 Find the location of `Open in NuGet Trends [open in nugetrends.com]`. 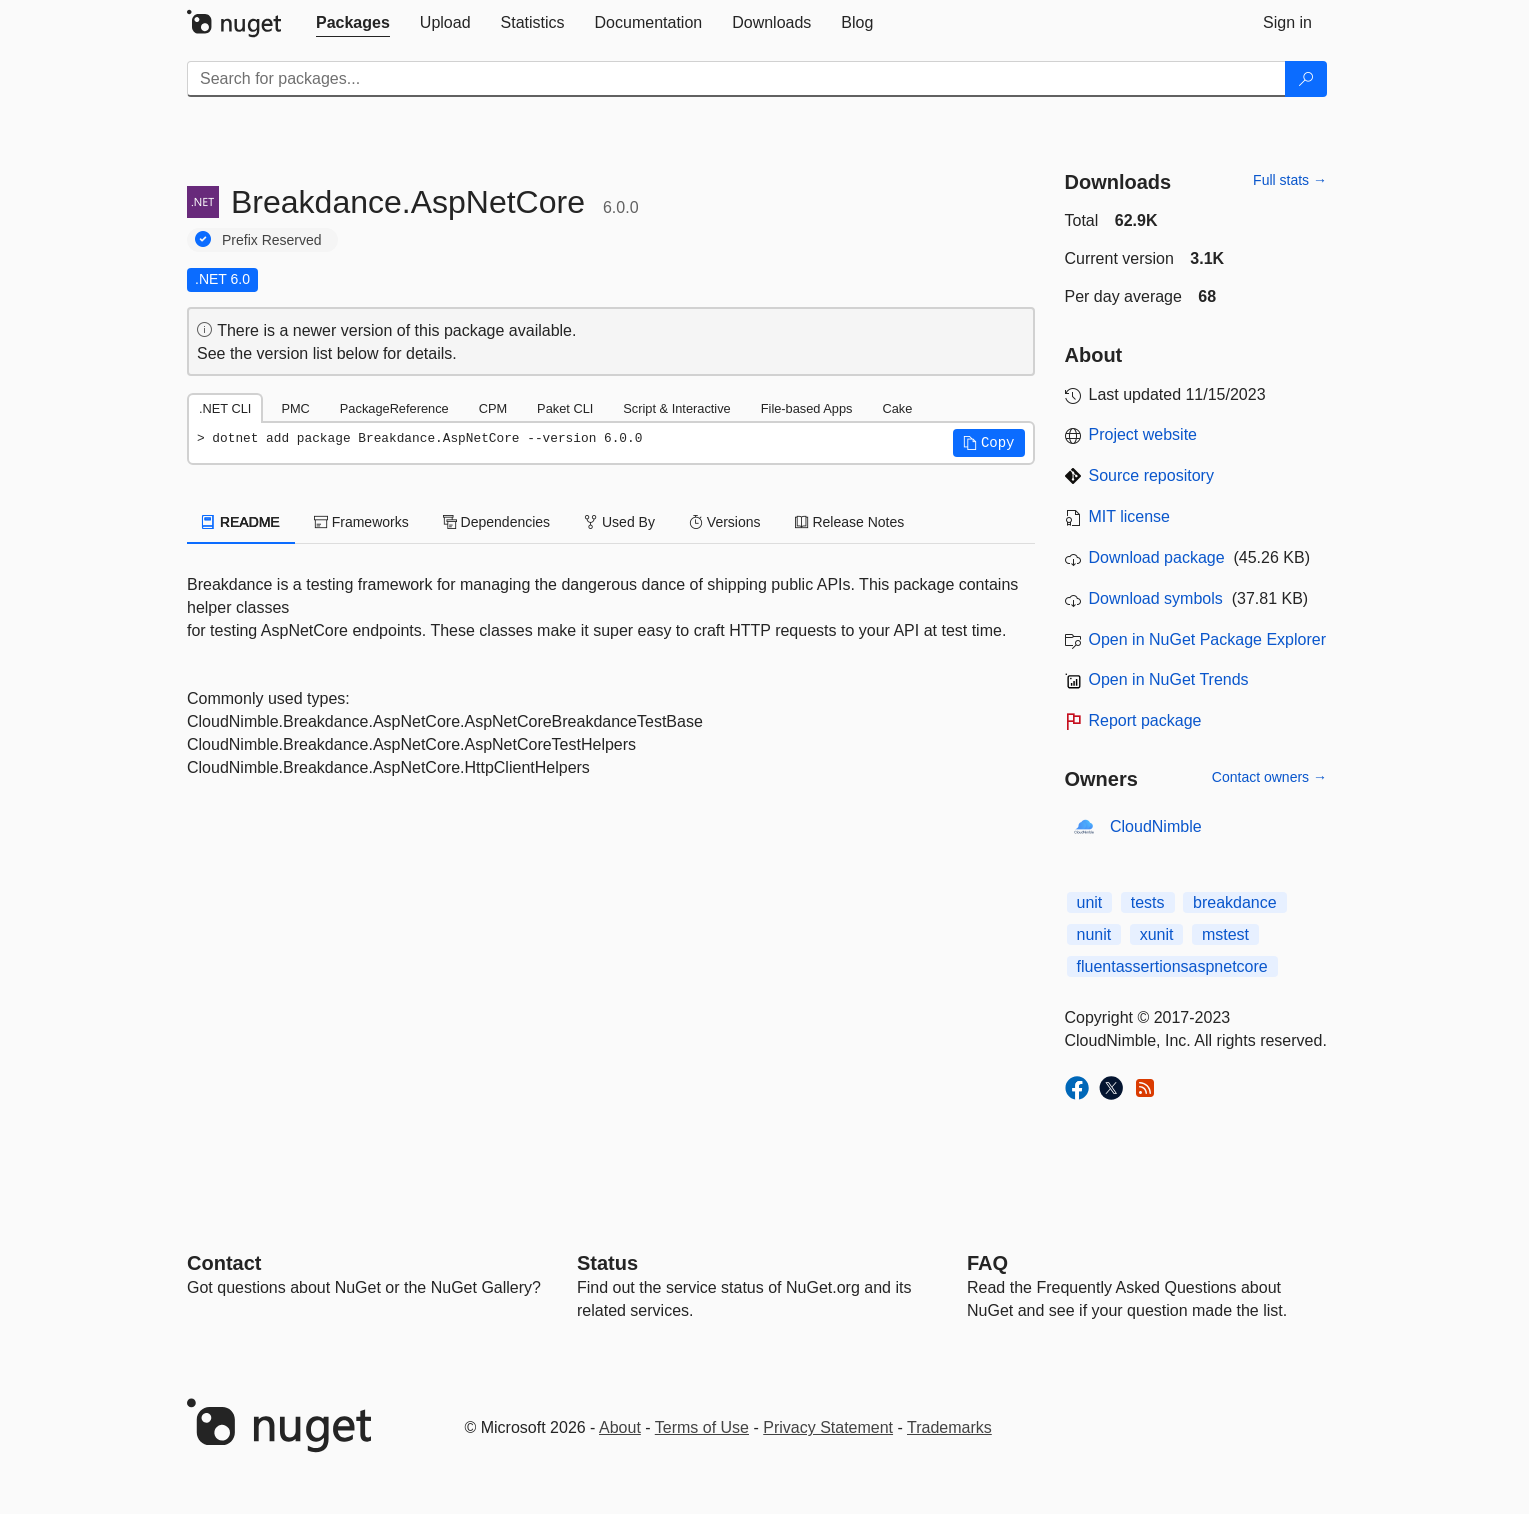

Open in NuGet Trends [open in nugetrends.com] is located at coordinates (1169, 679).